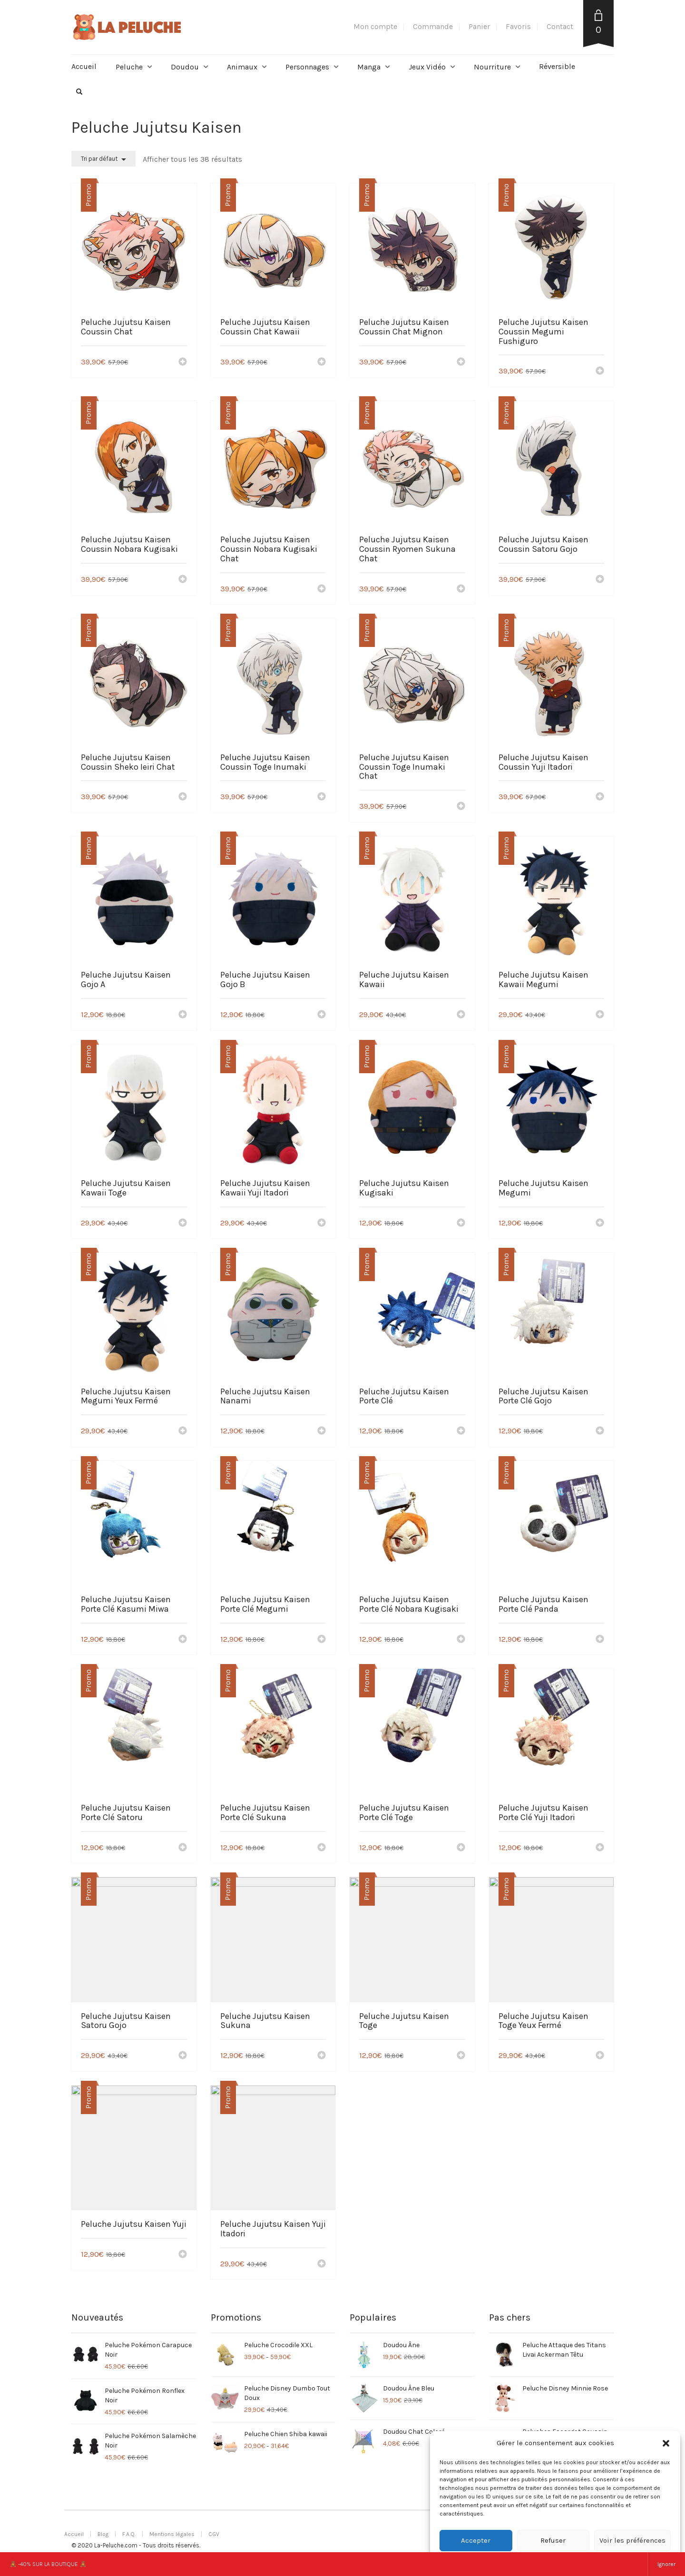 The width and height of the screenshot is (685, 2576). Describe the element at coordinates (321, 2264) in the screenshot. I see `[Ajouter “Peluche Jujutsu Kaisen Yuji Itadori” à votre panier]` at that location.